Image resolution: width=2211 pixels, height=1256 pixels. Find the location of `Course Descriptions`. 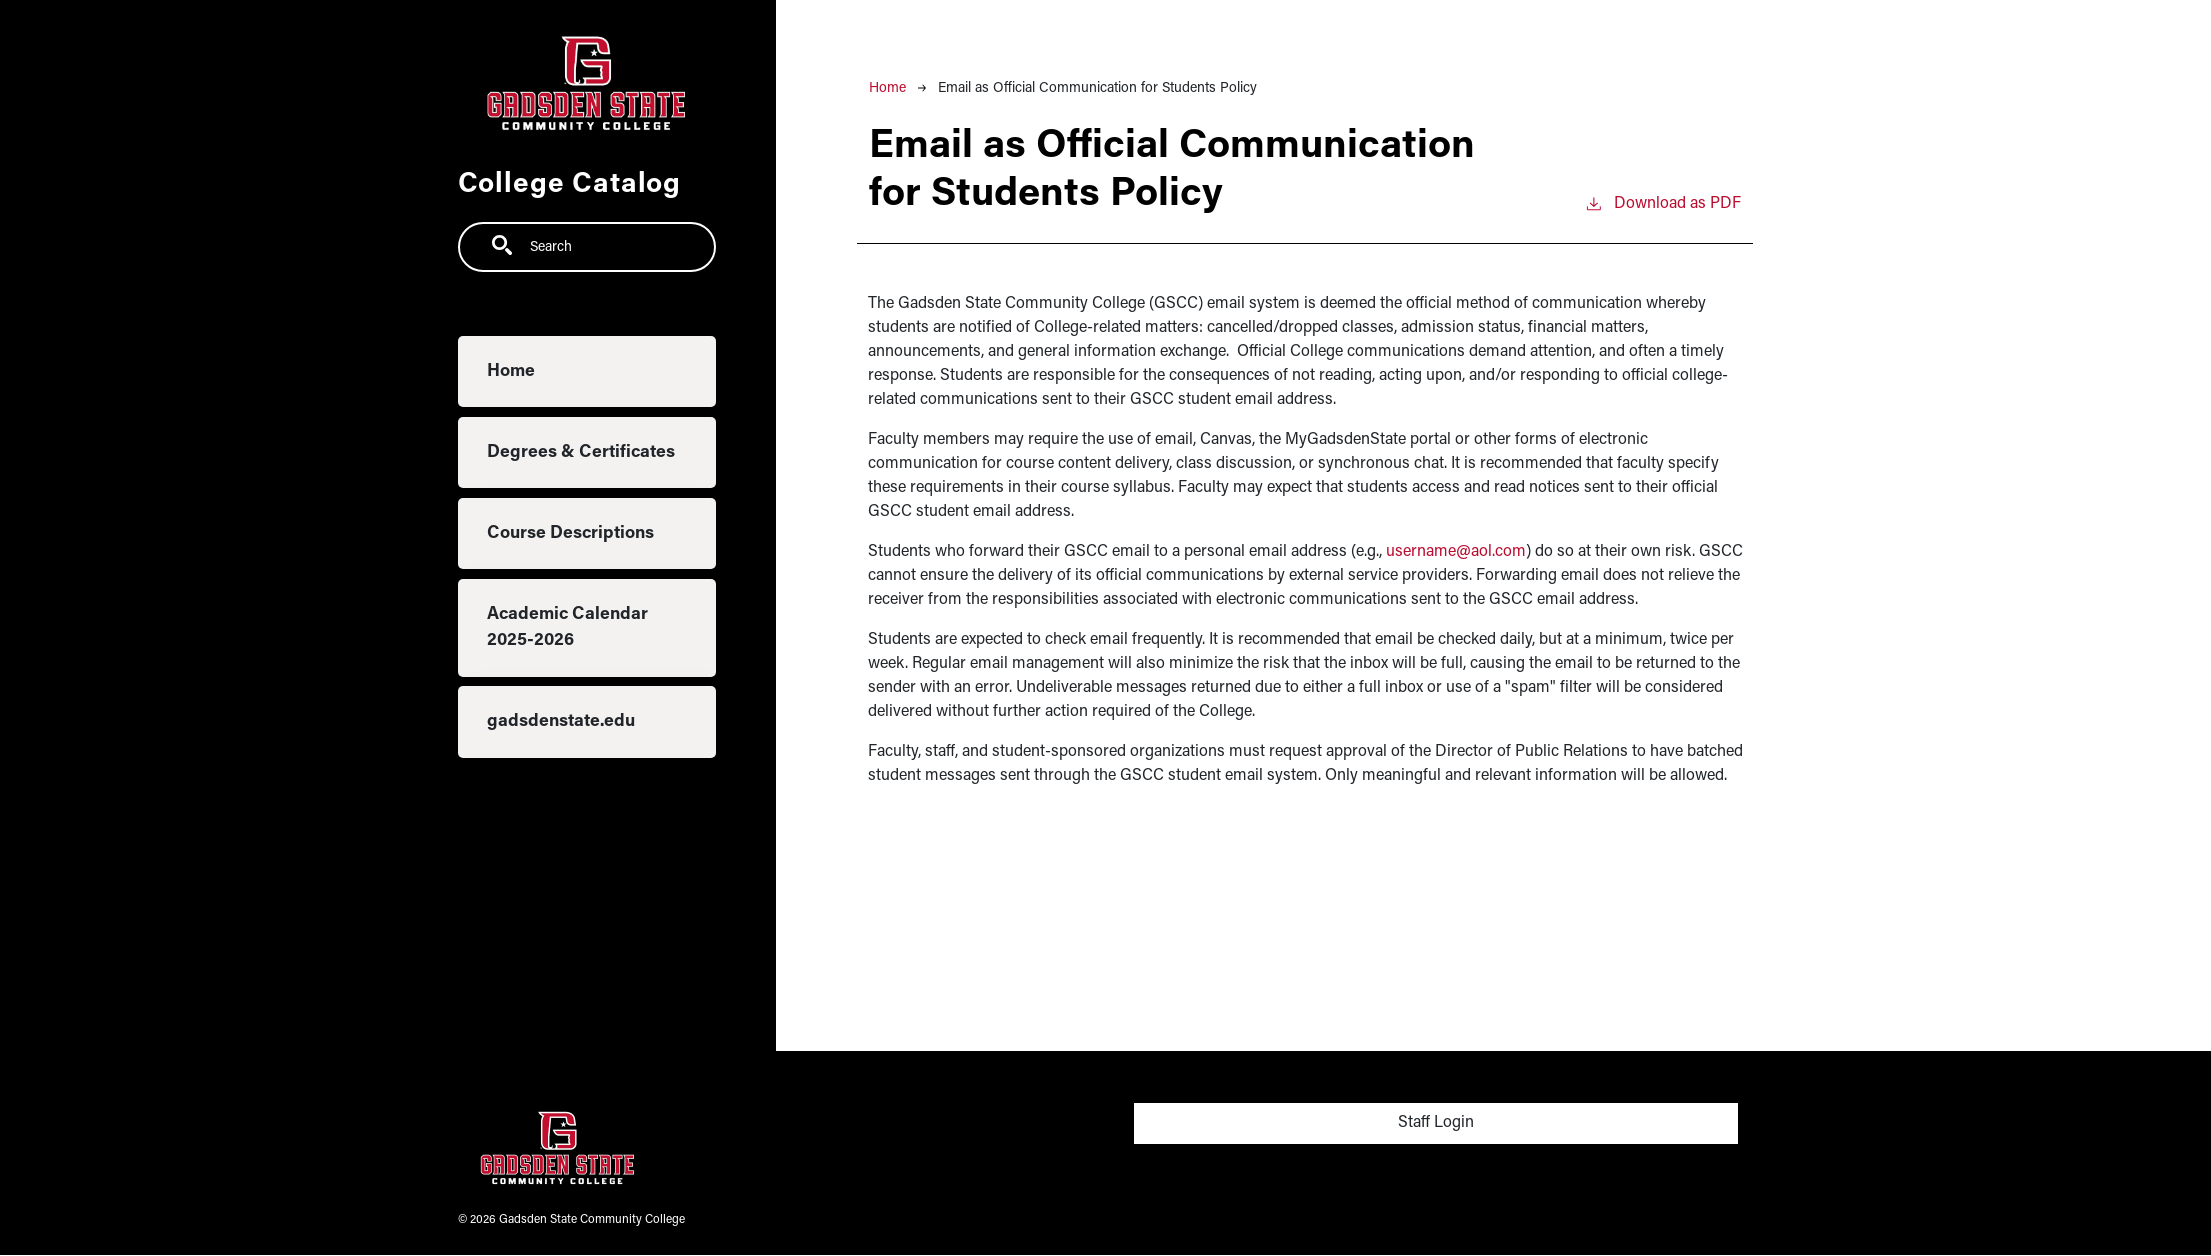

Course Descriptions is located at coordinates (570, 533).